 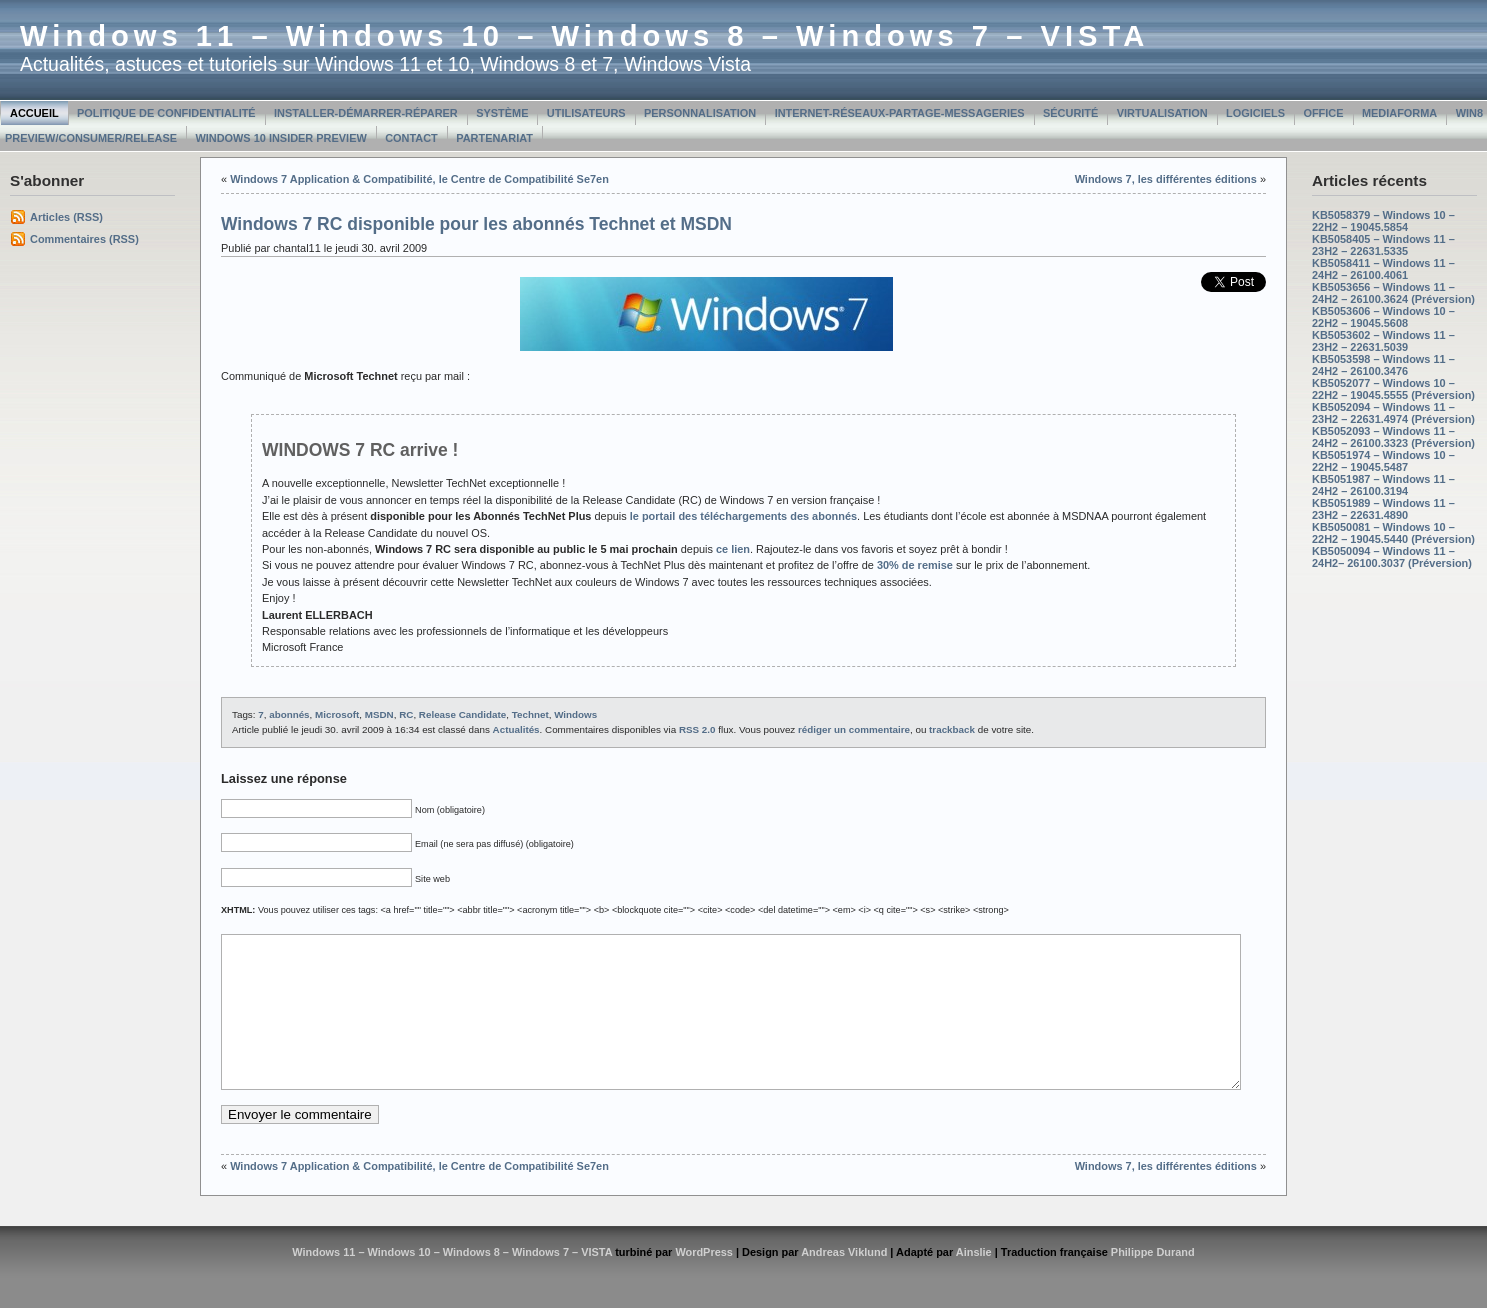 I want to click on Microsoft, so click(x=337, y=714).